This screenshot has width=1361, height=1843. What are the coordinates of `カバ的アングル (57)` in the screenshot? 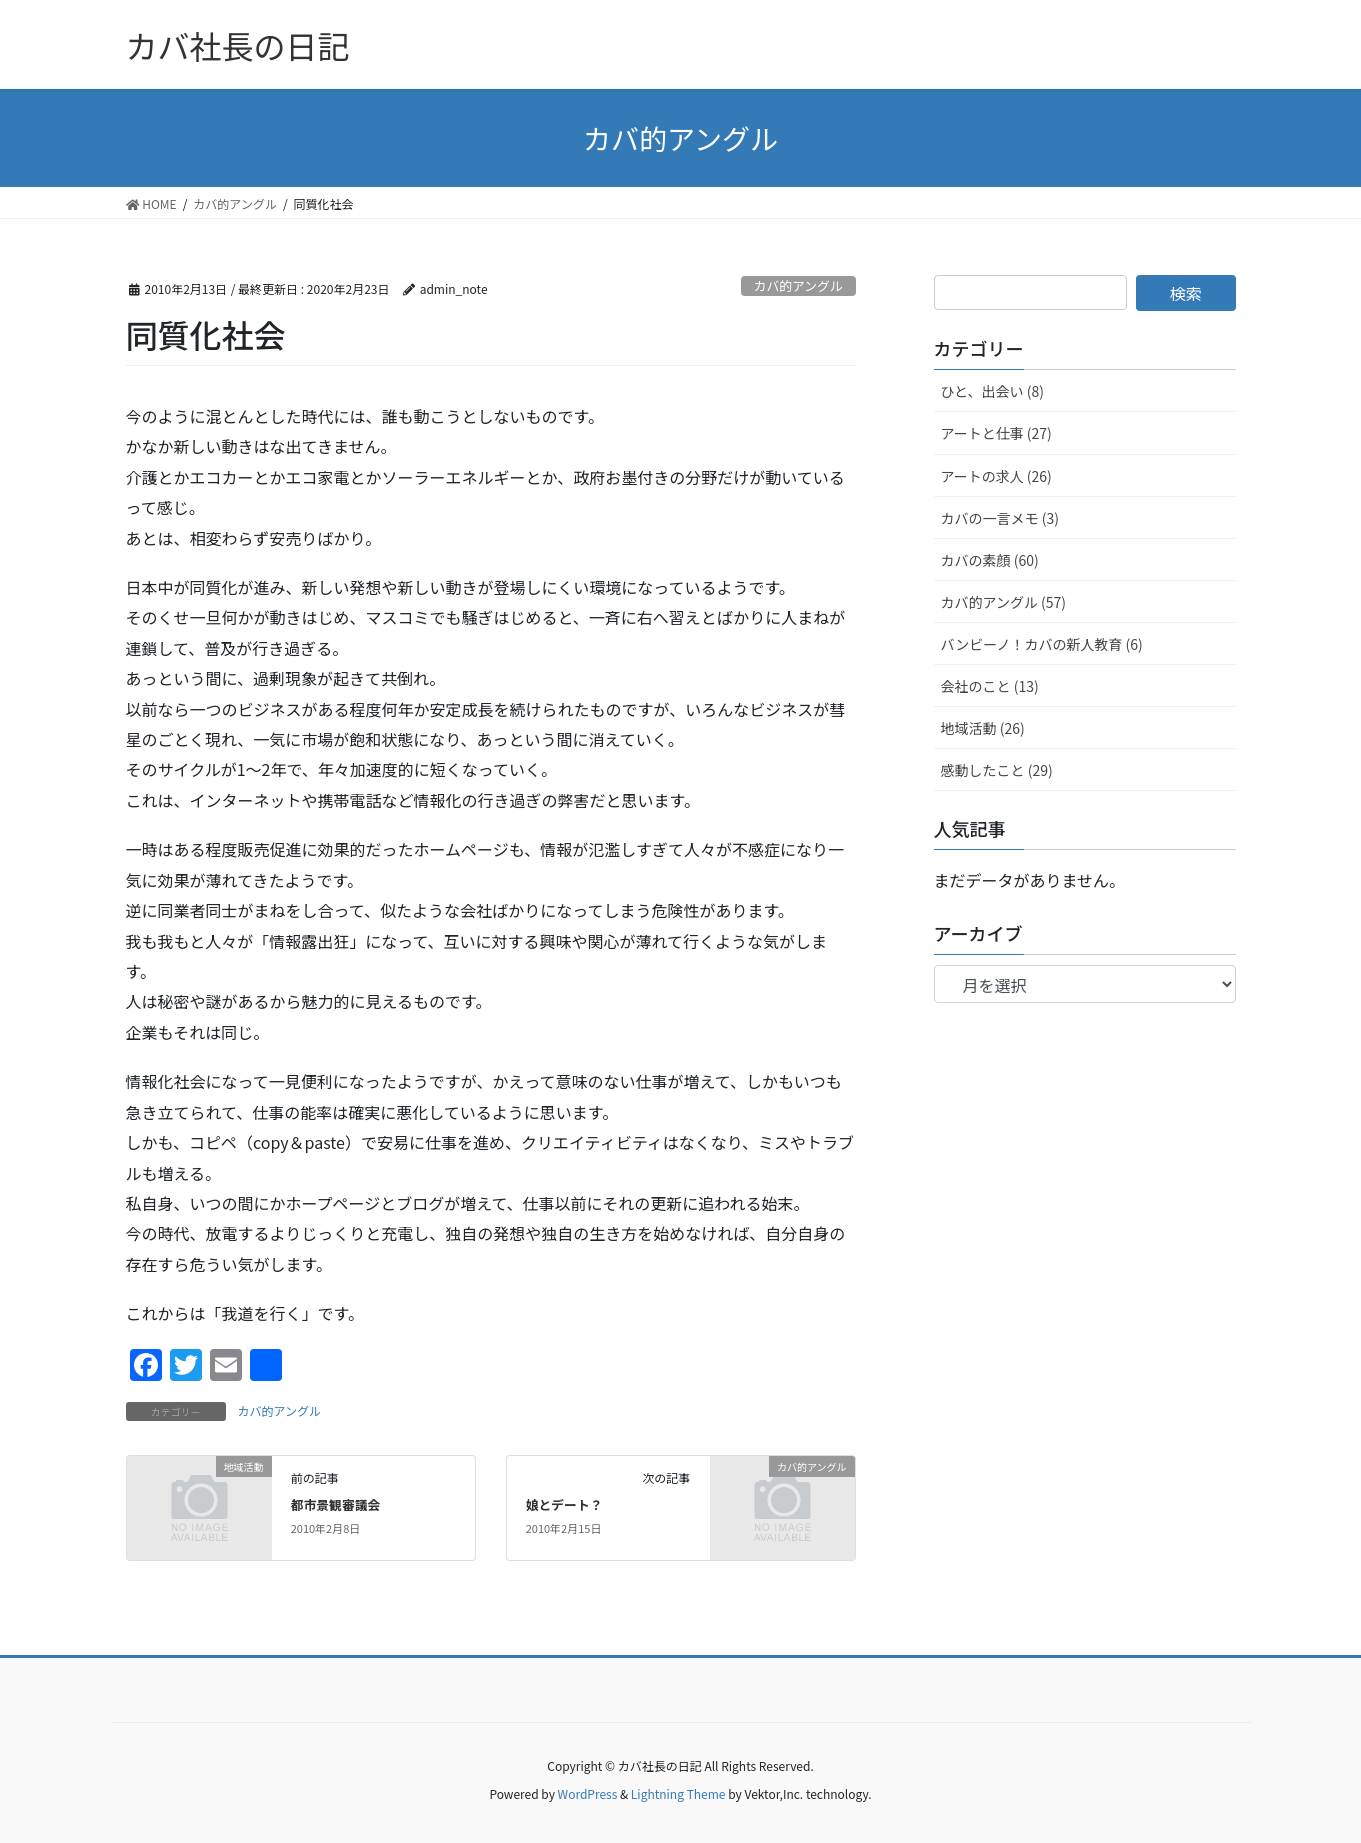 It's located at (1004, 602).